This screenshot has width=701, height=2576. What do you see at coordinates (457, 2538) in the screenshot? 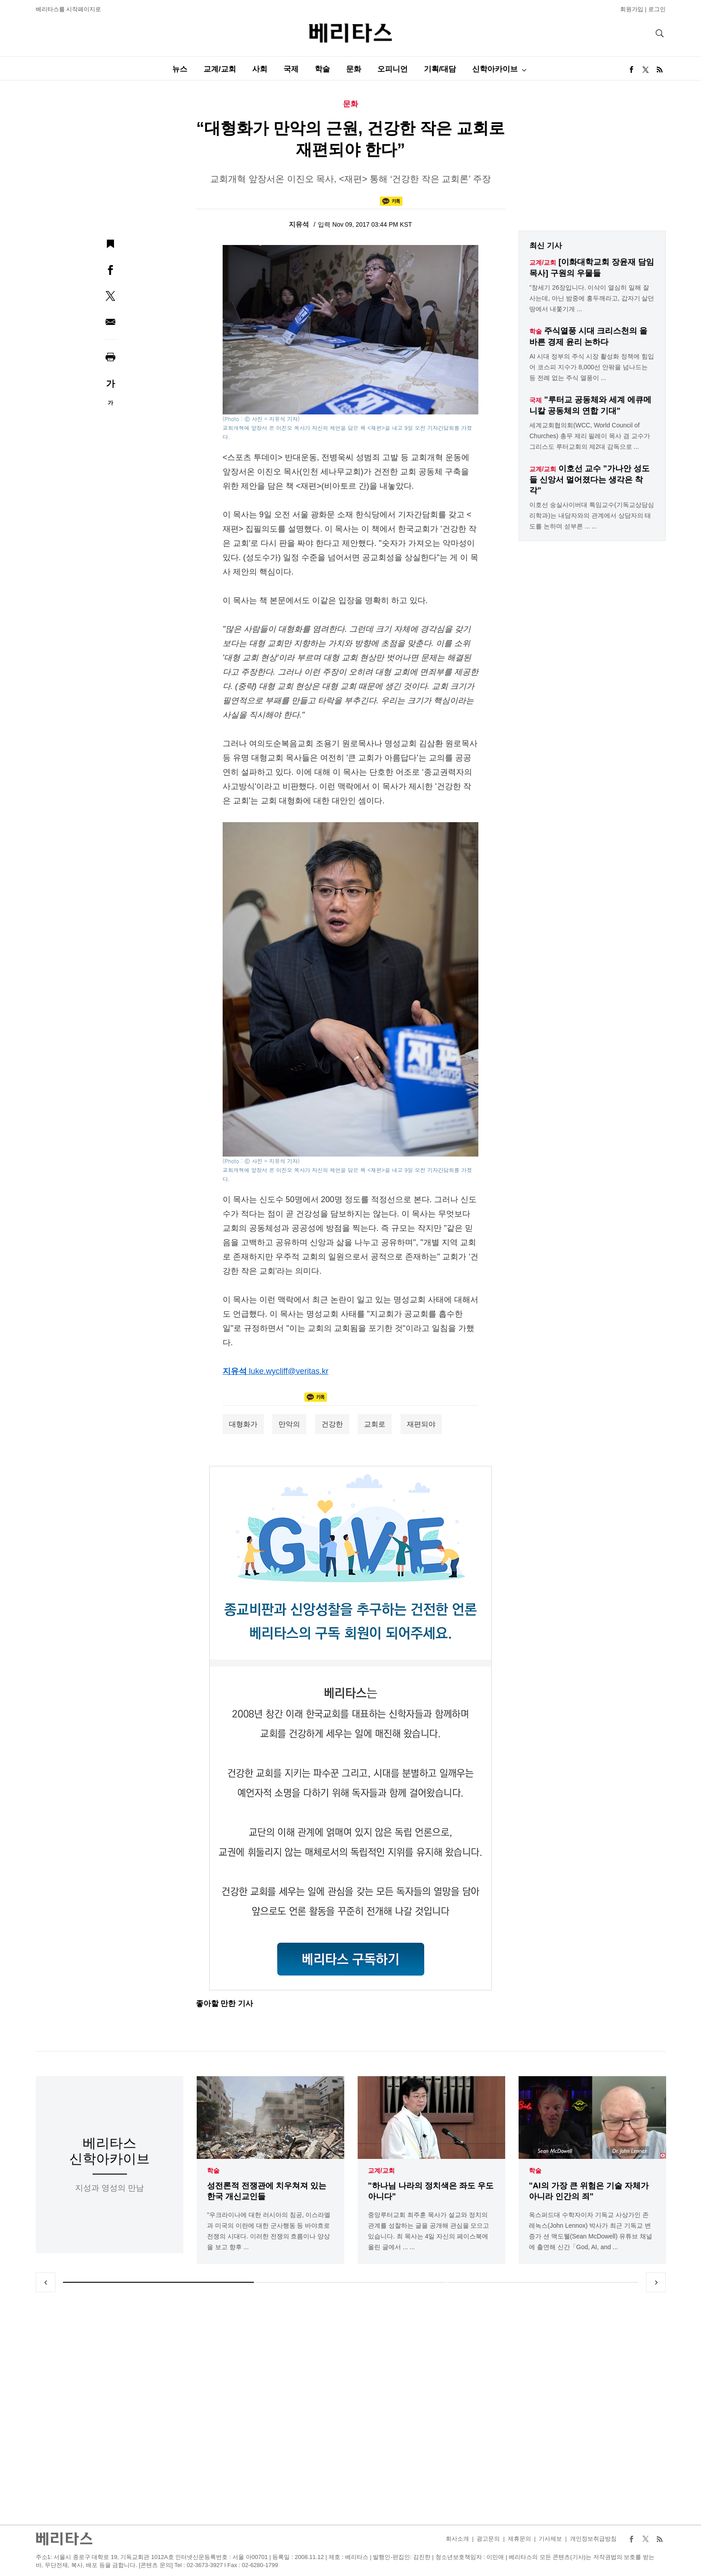
I see `회사소개` at bounding box center [457, 2538].